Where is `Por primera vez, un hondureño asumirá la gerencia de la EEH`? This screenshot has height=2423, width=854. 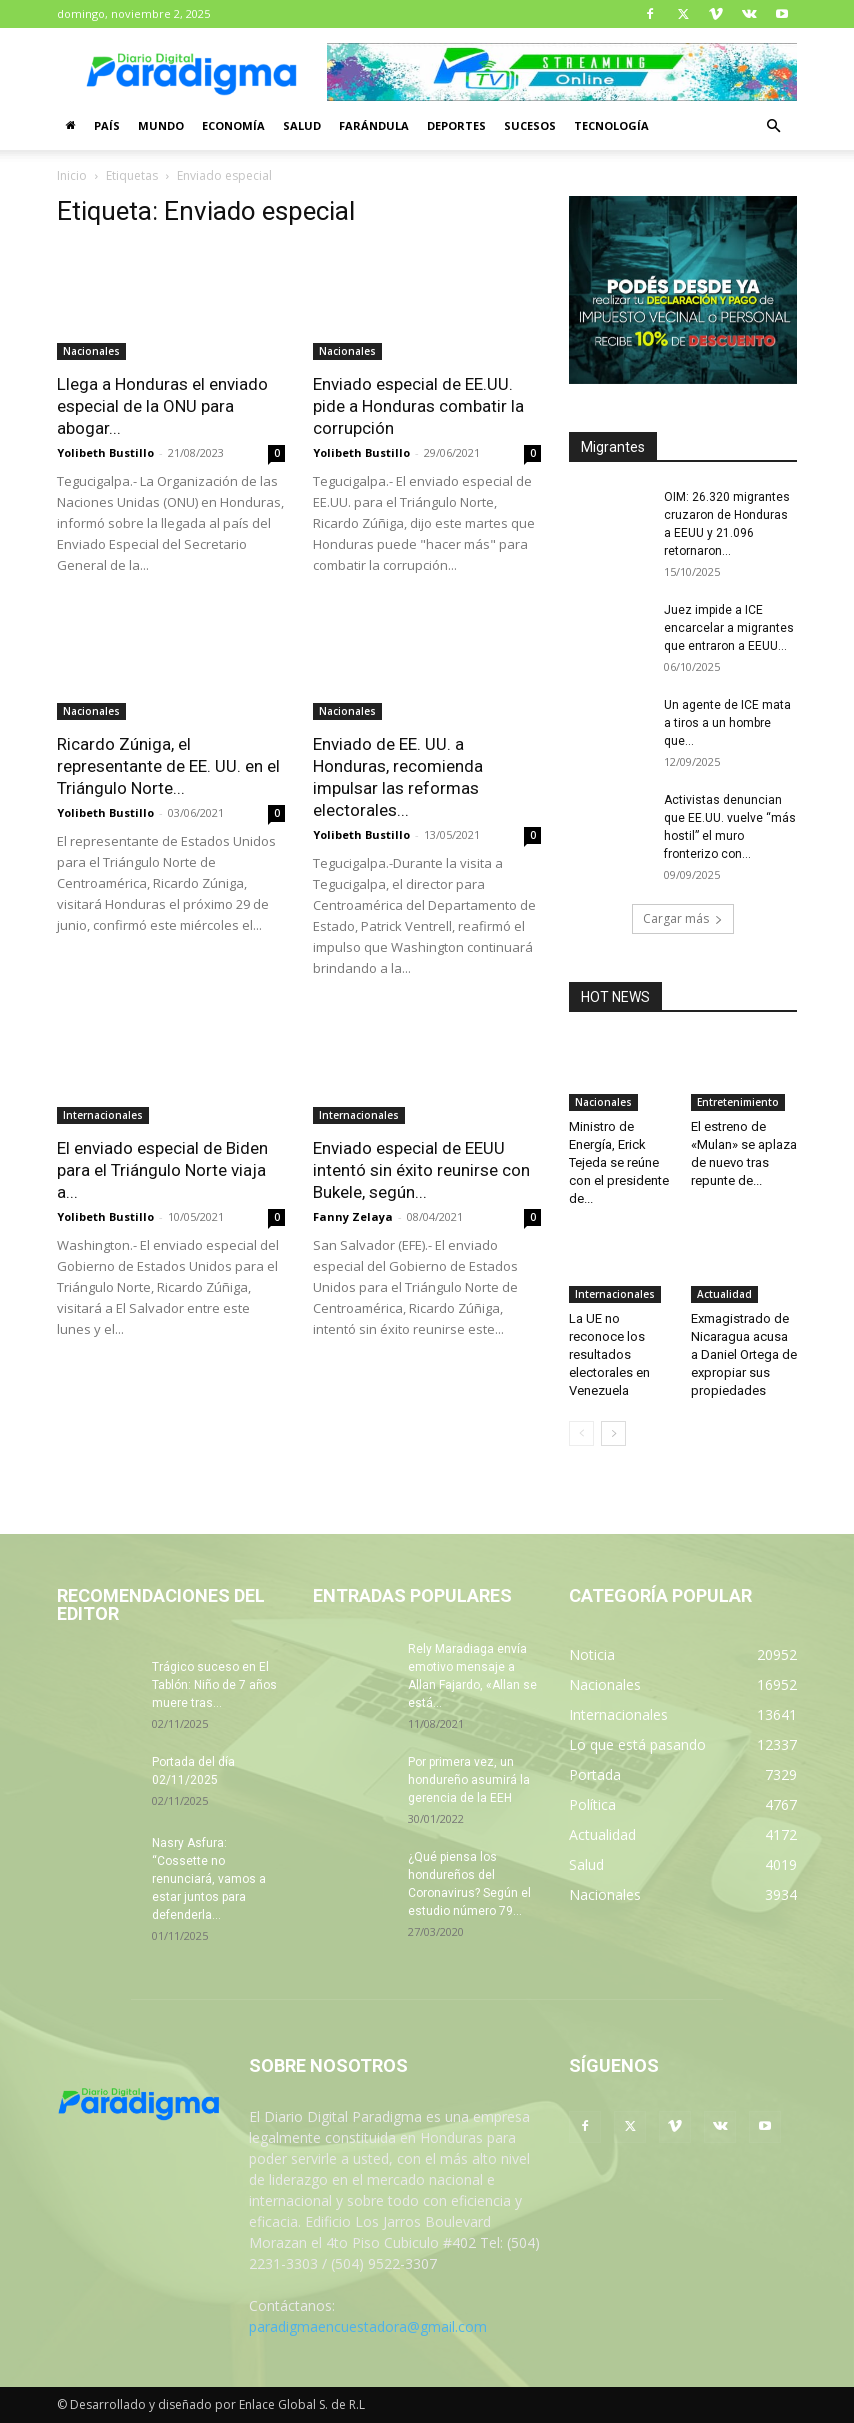
Por primera vez, un hondureño asumirá la gerencia de la EEH is located at coordinates (469, 1780).